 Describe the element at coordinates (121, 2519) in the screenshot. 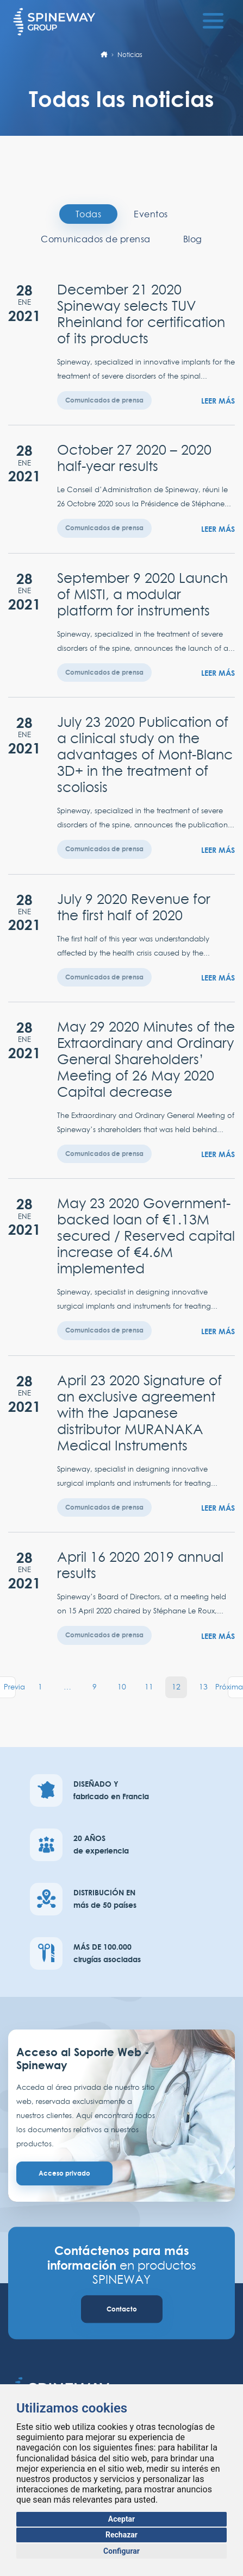

I see `Aceptar [button]` at that location.